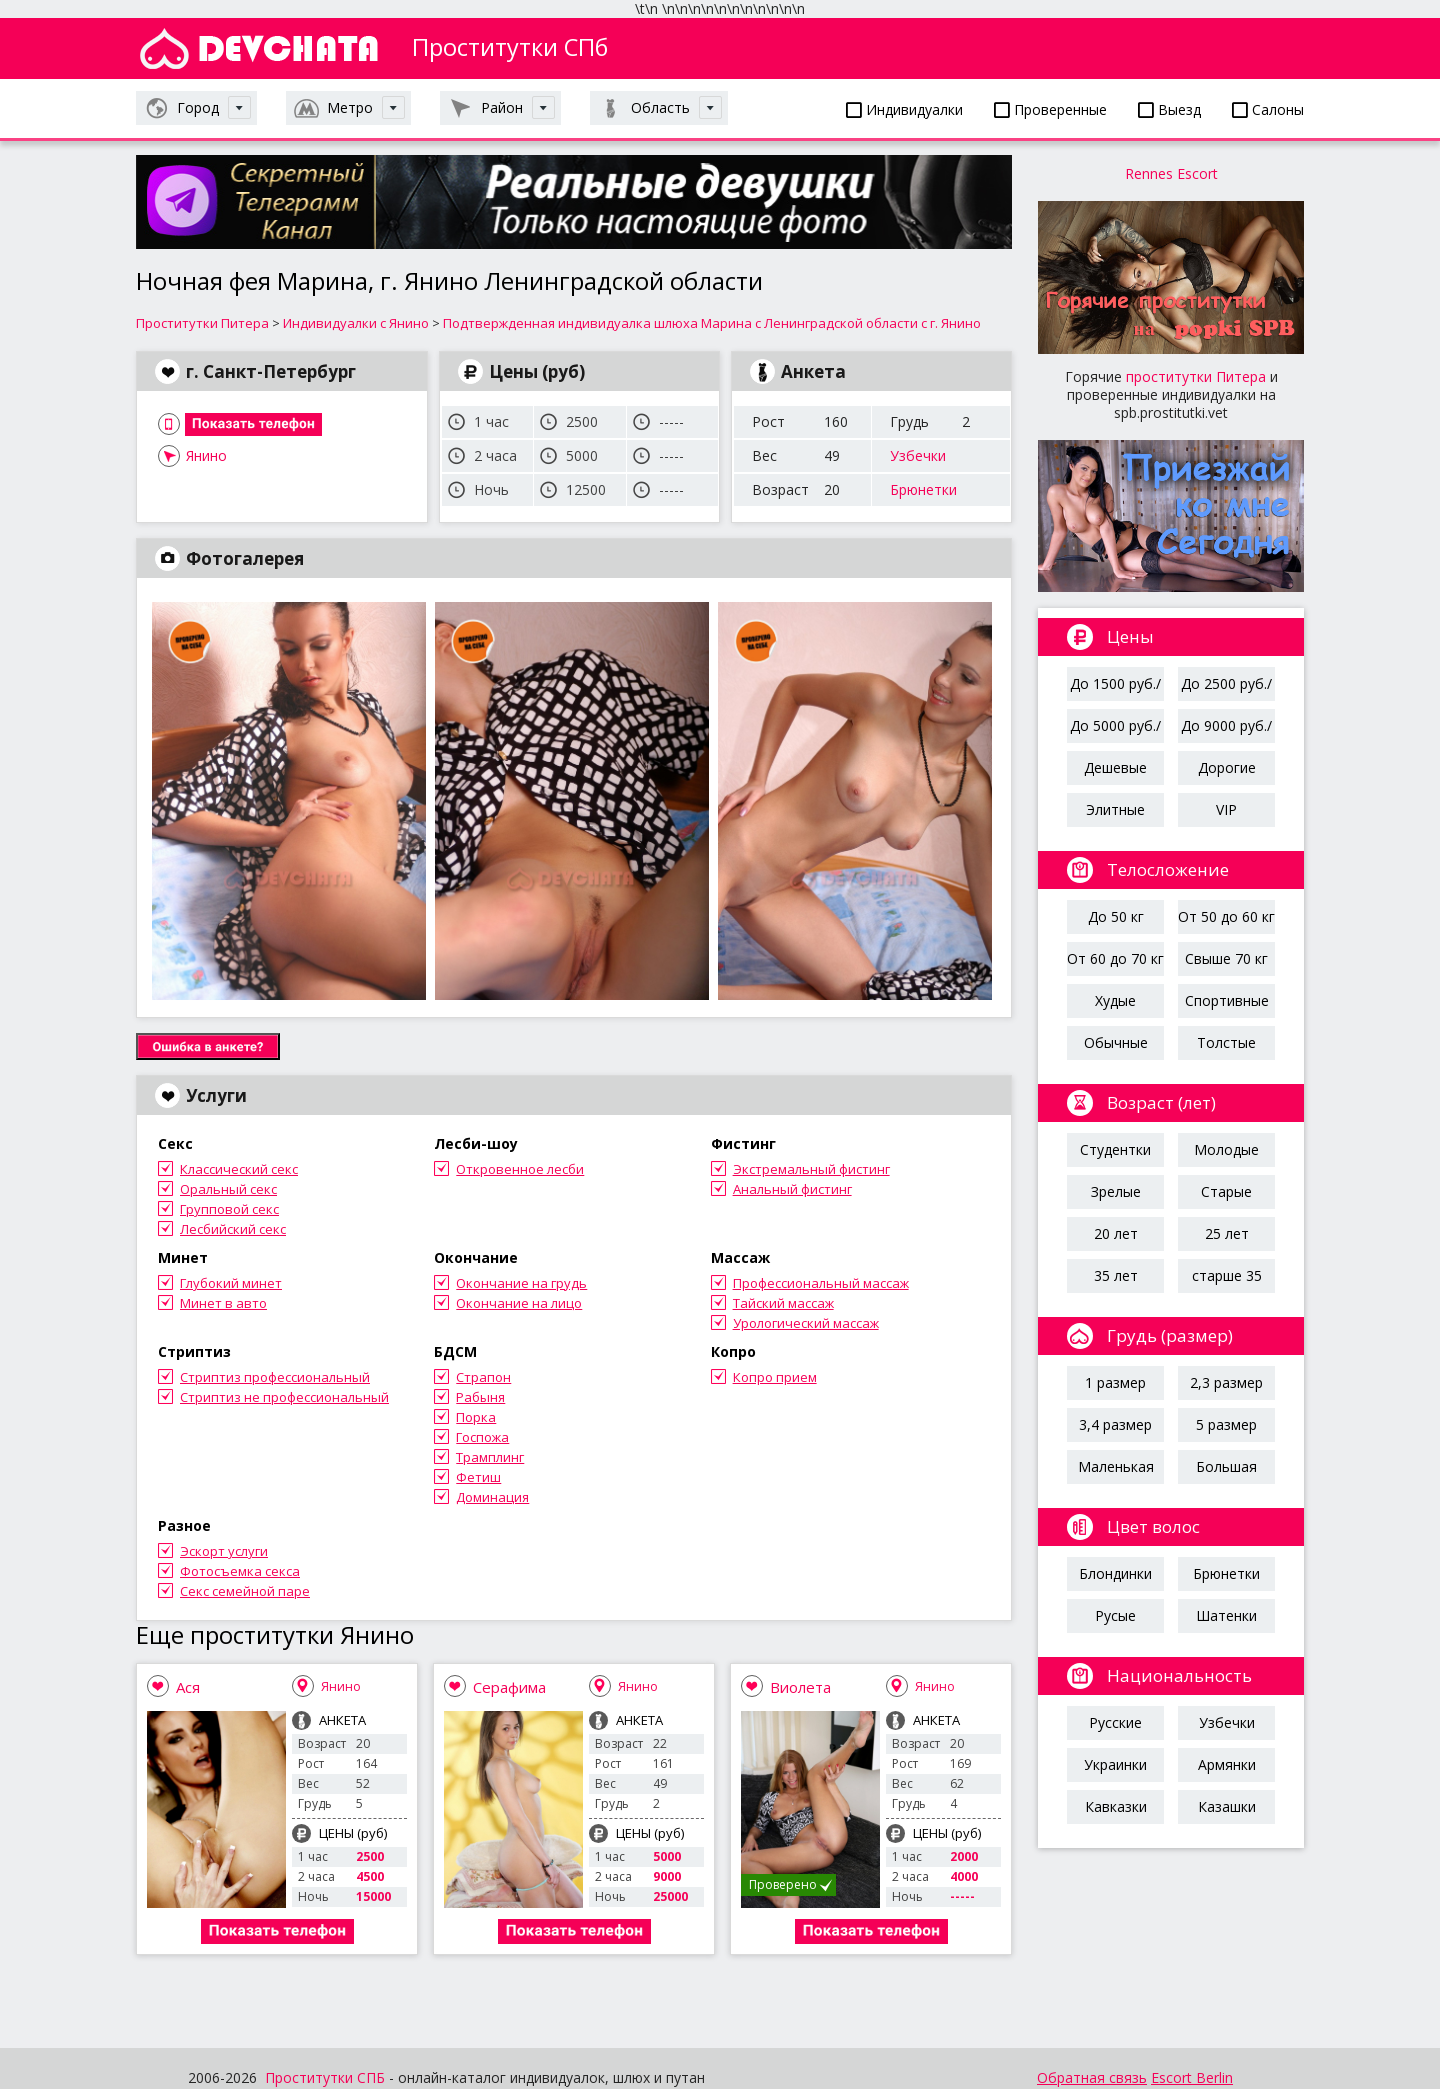 The image size is (1440, 2089). I want to click on Эскорт услуги, so click(224, 1551).